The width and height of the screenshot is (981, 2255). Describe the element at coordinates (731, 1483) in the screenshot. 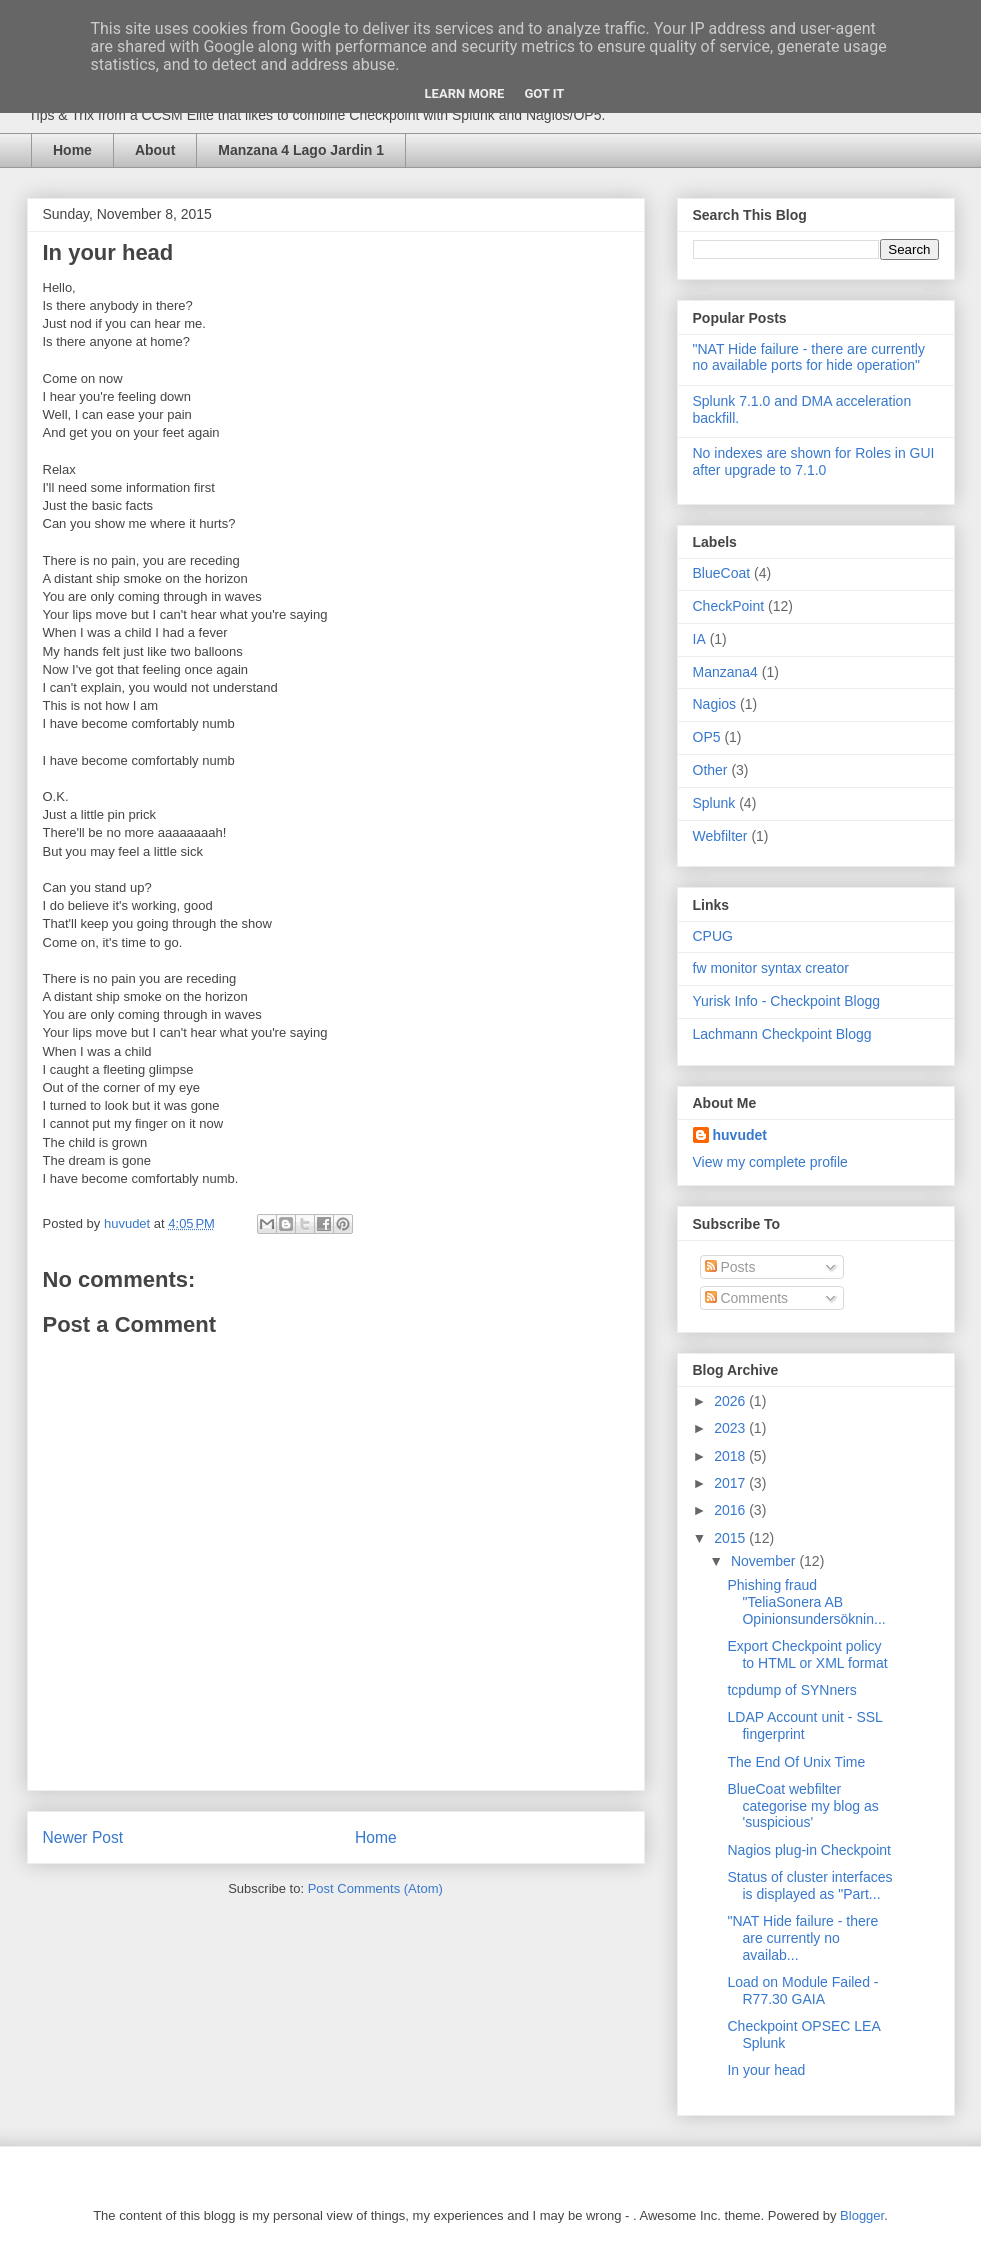

I see `2017` at that location.